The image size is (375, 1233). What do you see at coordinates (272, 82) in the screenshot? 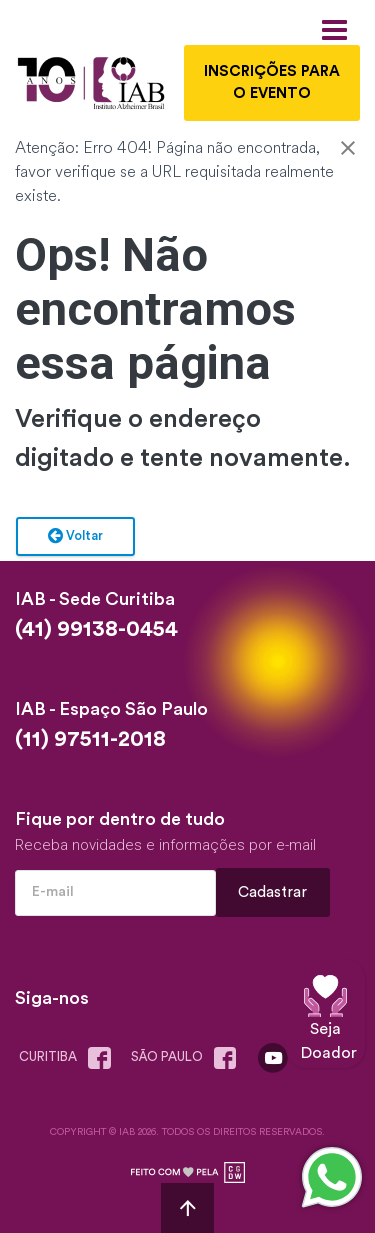
I see `INSCRIÇÕES PARA O EVENTO` at bounding box center [272, 82].